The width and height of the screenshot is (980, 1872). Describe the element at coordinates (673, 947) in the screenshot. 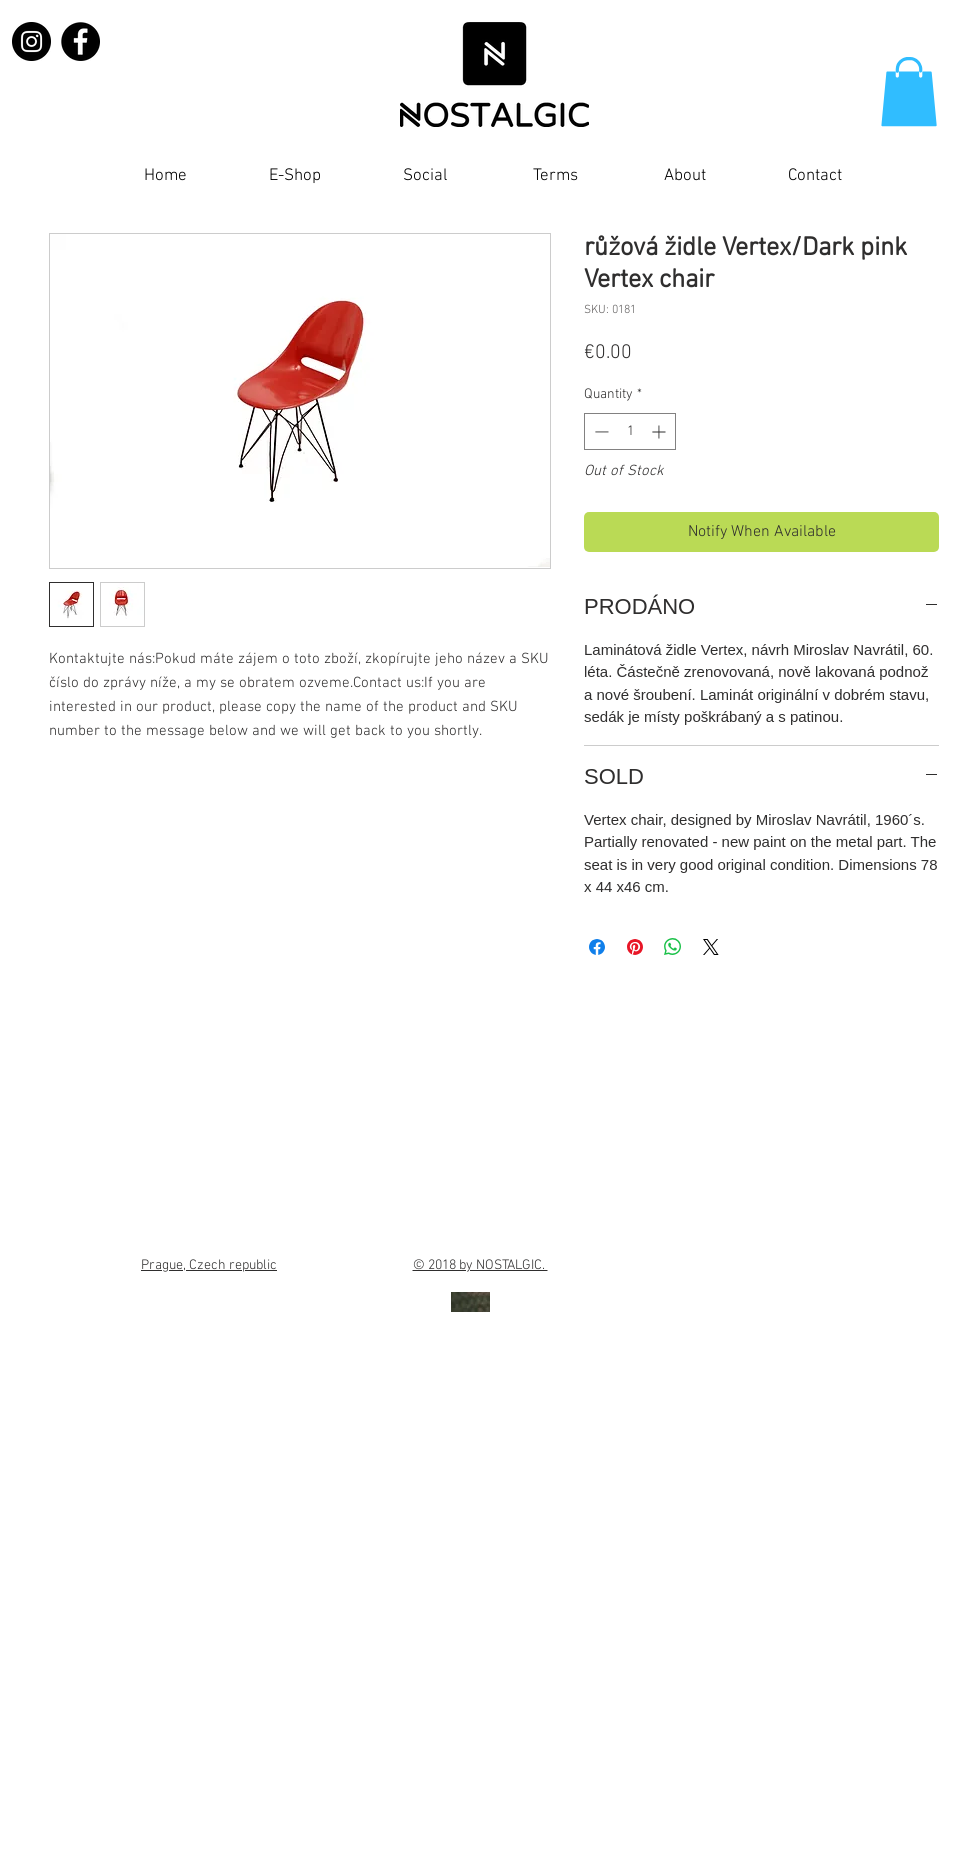

I see `[Share on WhatsApp]` at that location.